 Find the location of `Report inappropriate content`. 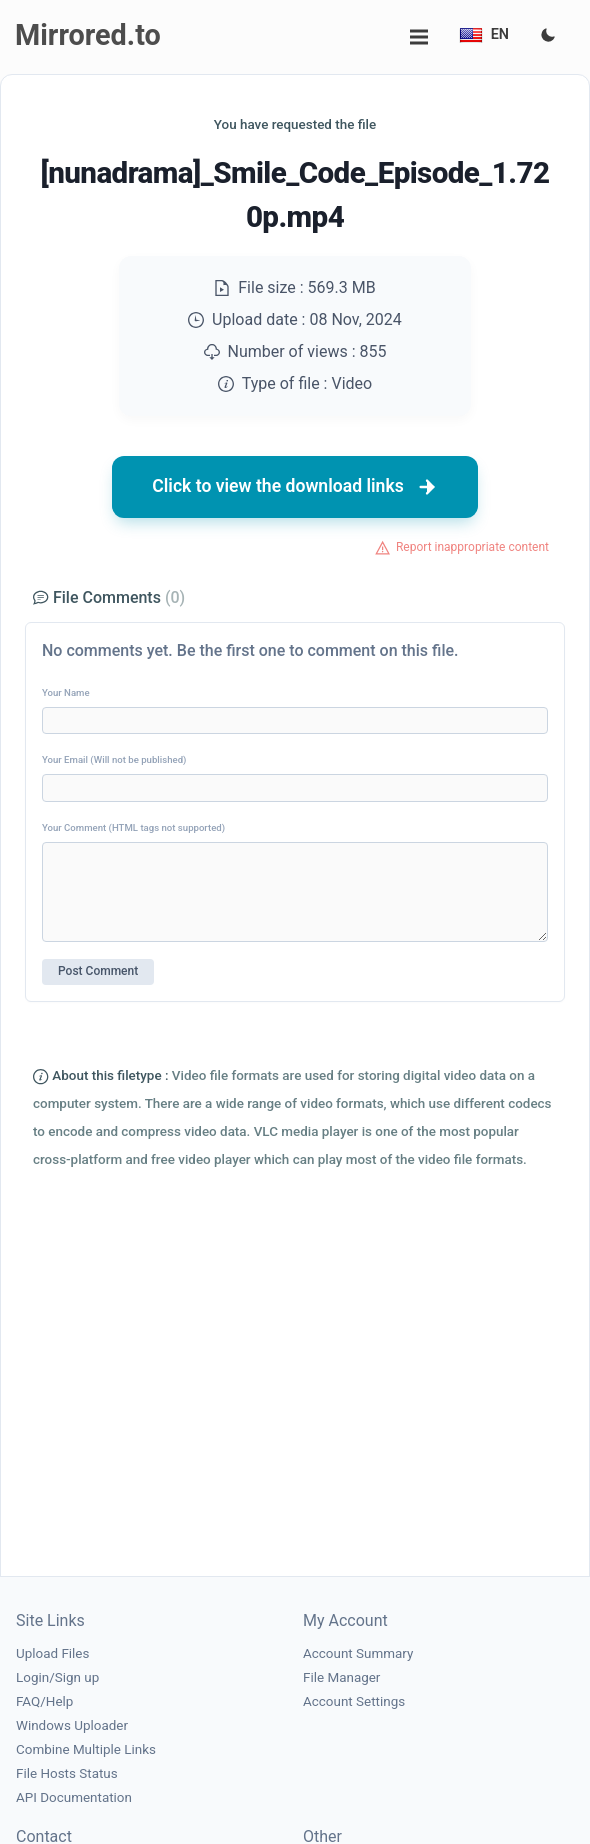

Report inappropriate content is located at coordinates (472, 547).